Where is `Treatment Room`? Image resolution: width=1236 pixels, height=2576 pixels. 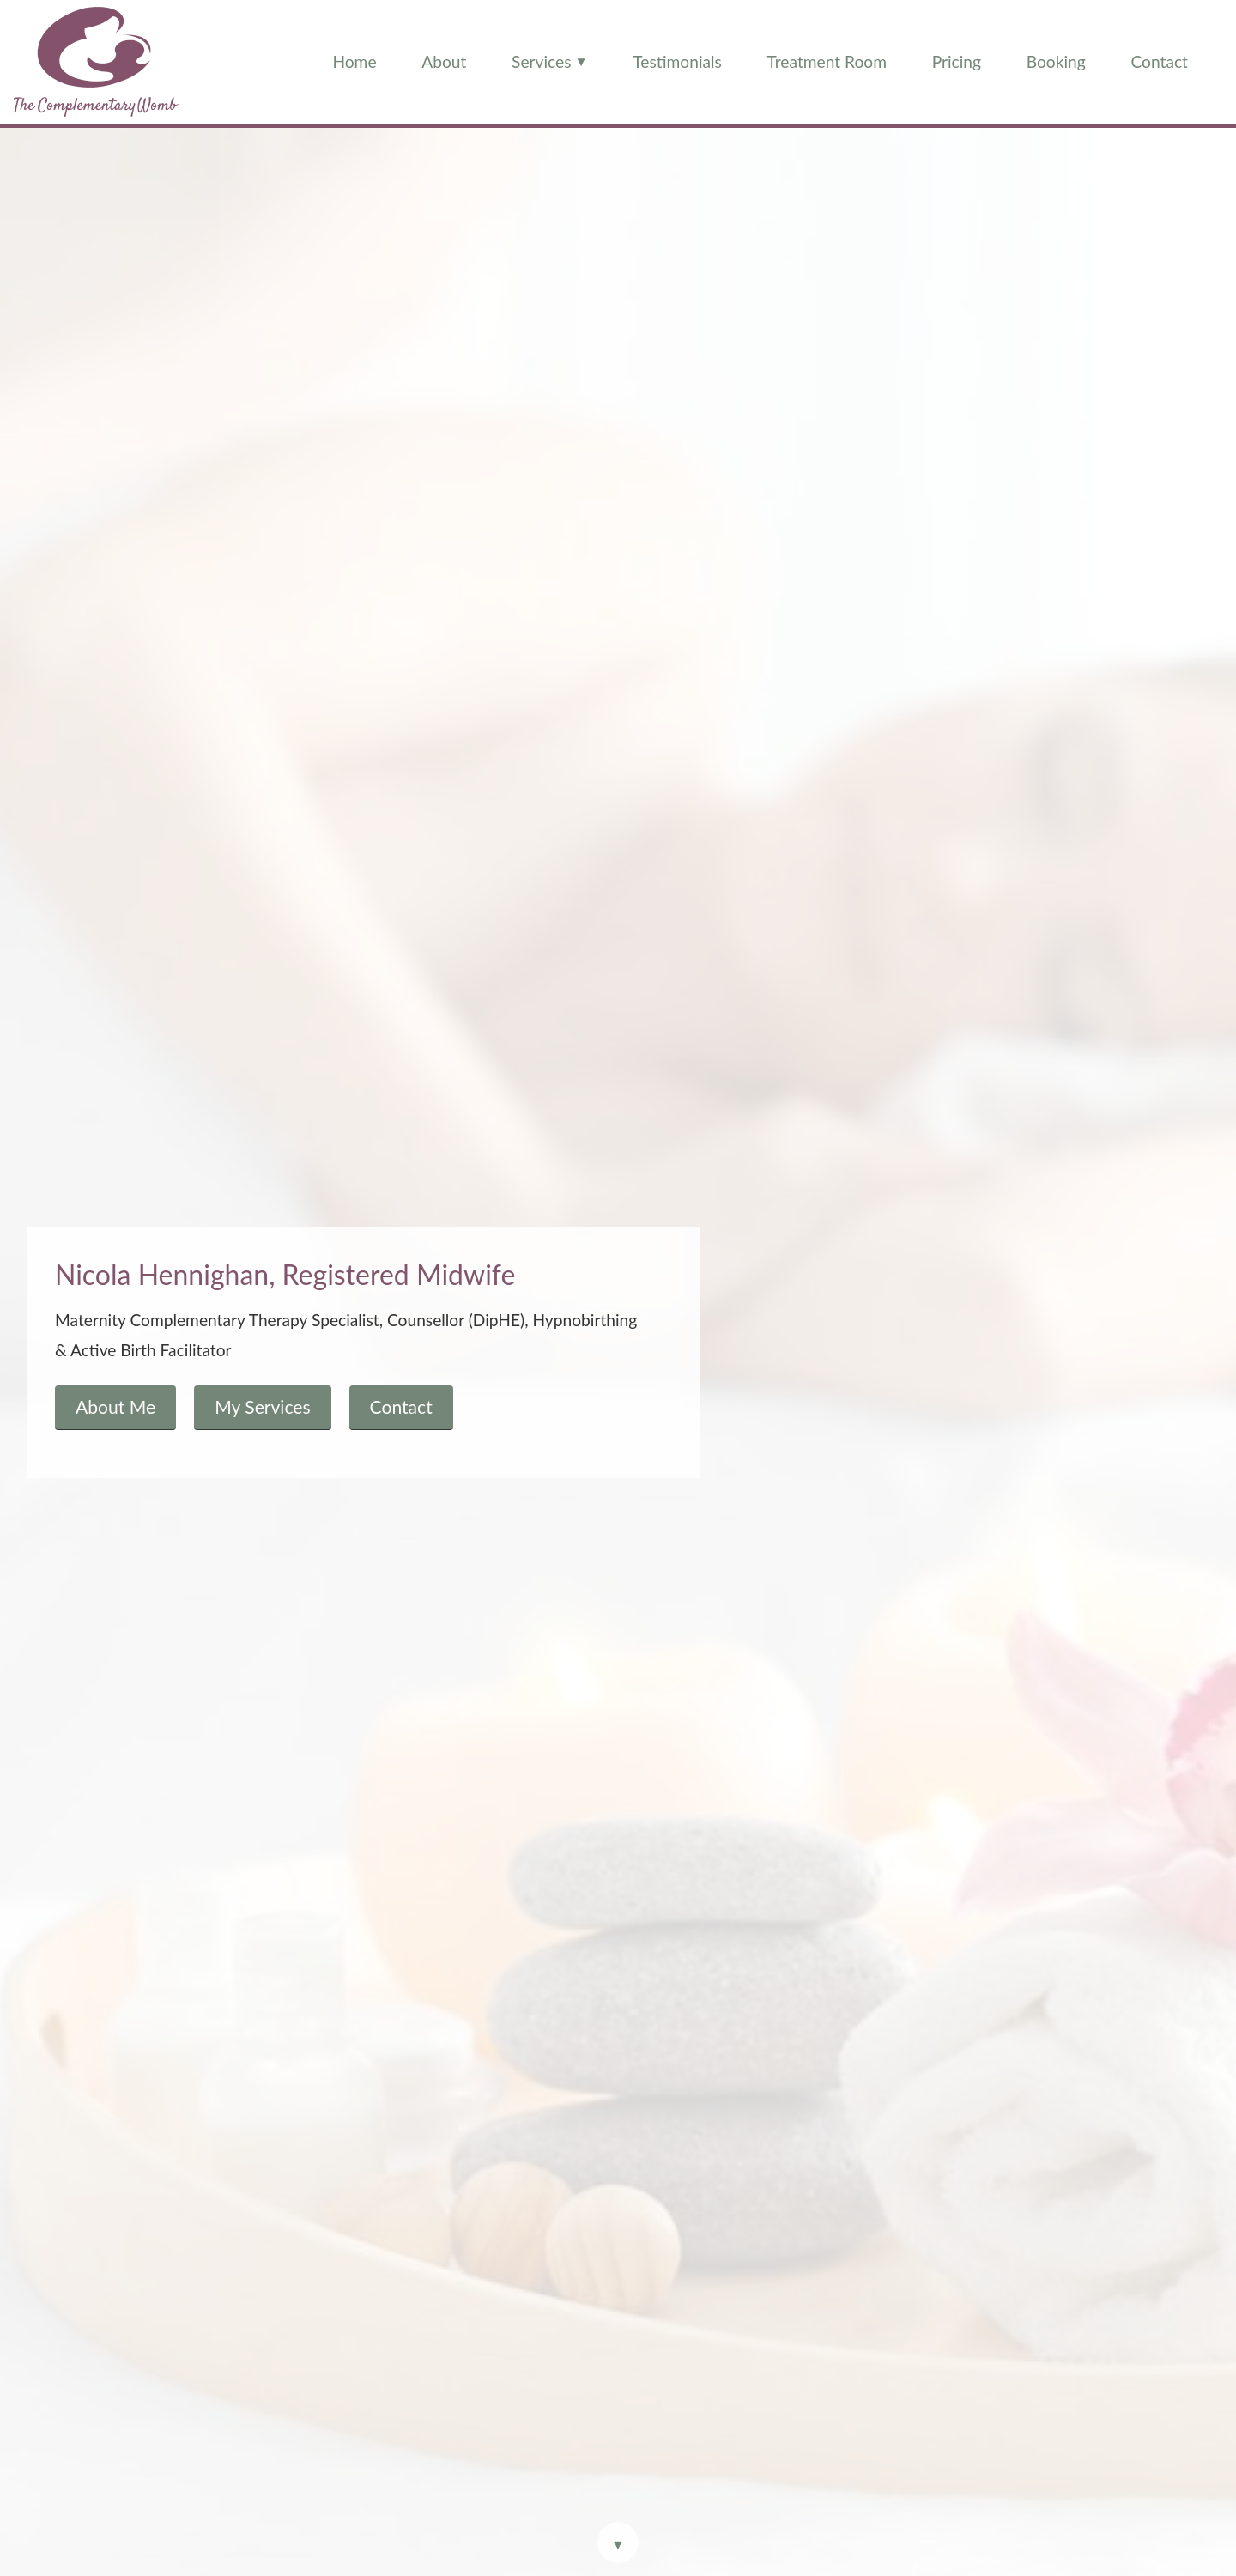 Treatment Room is located at coordinates (827, 61).